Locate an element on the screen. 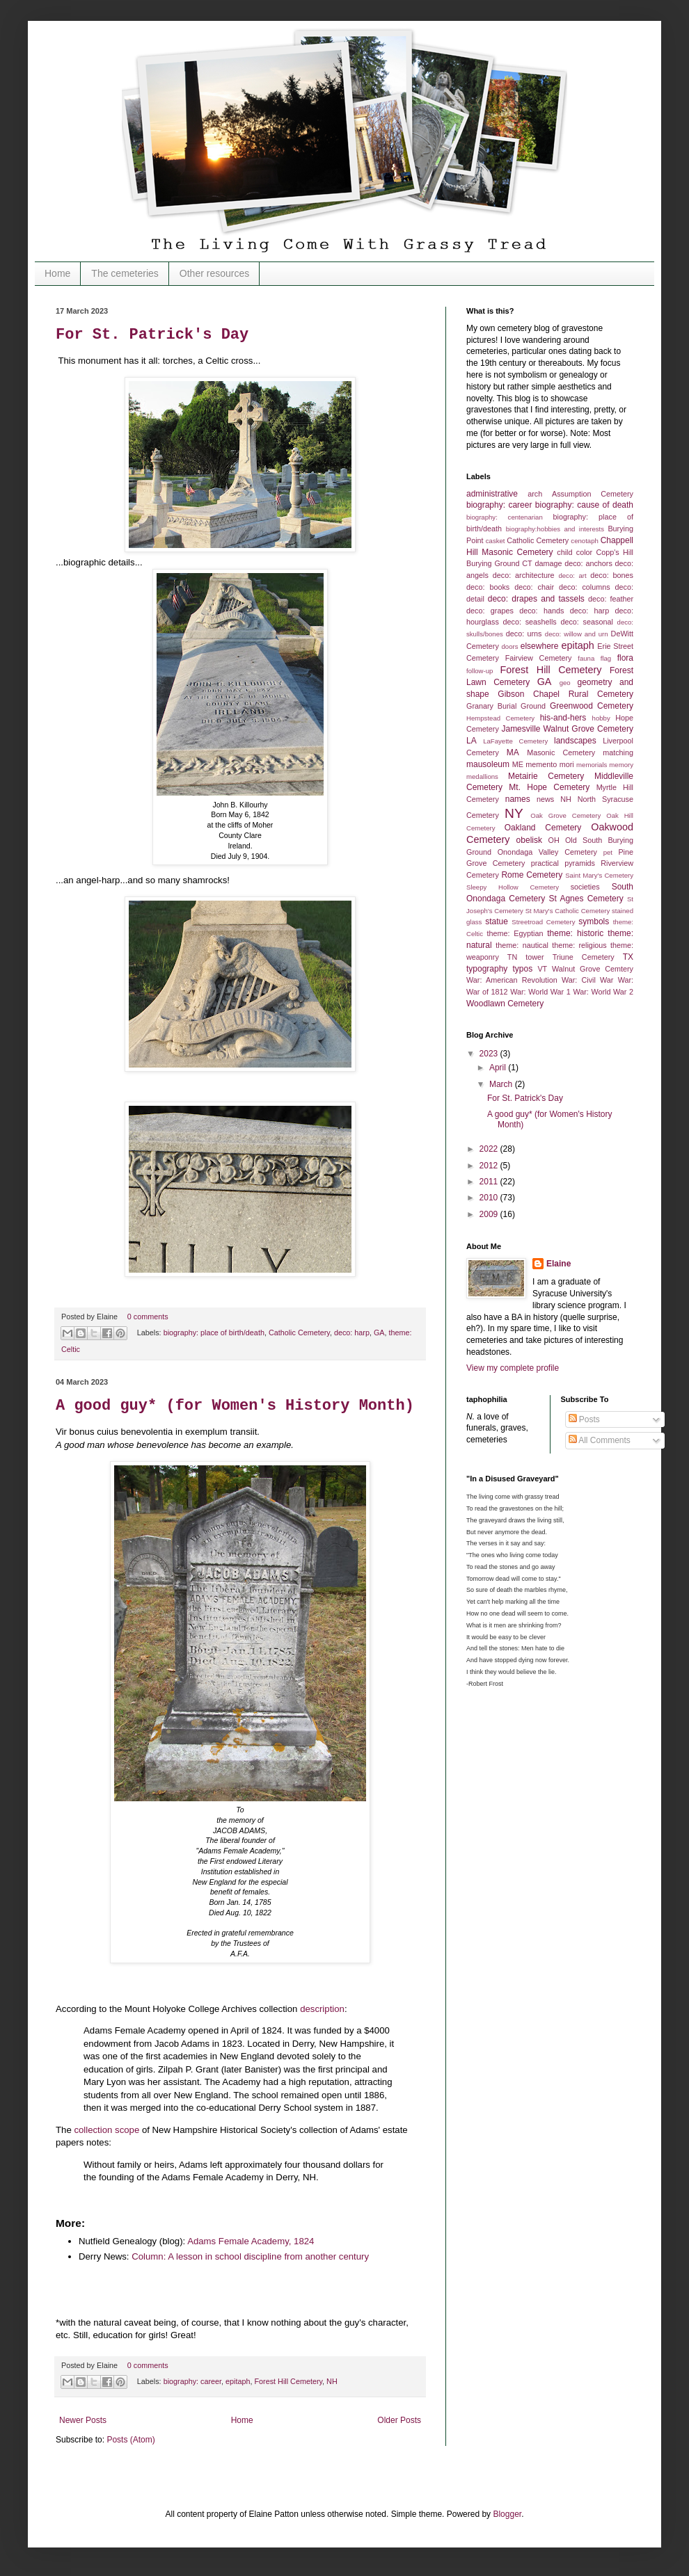  ME is located at coordinates (517, 764).